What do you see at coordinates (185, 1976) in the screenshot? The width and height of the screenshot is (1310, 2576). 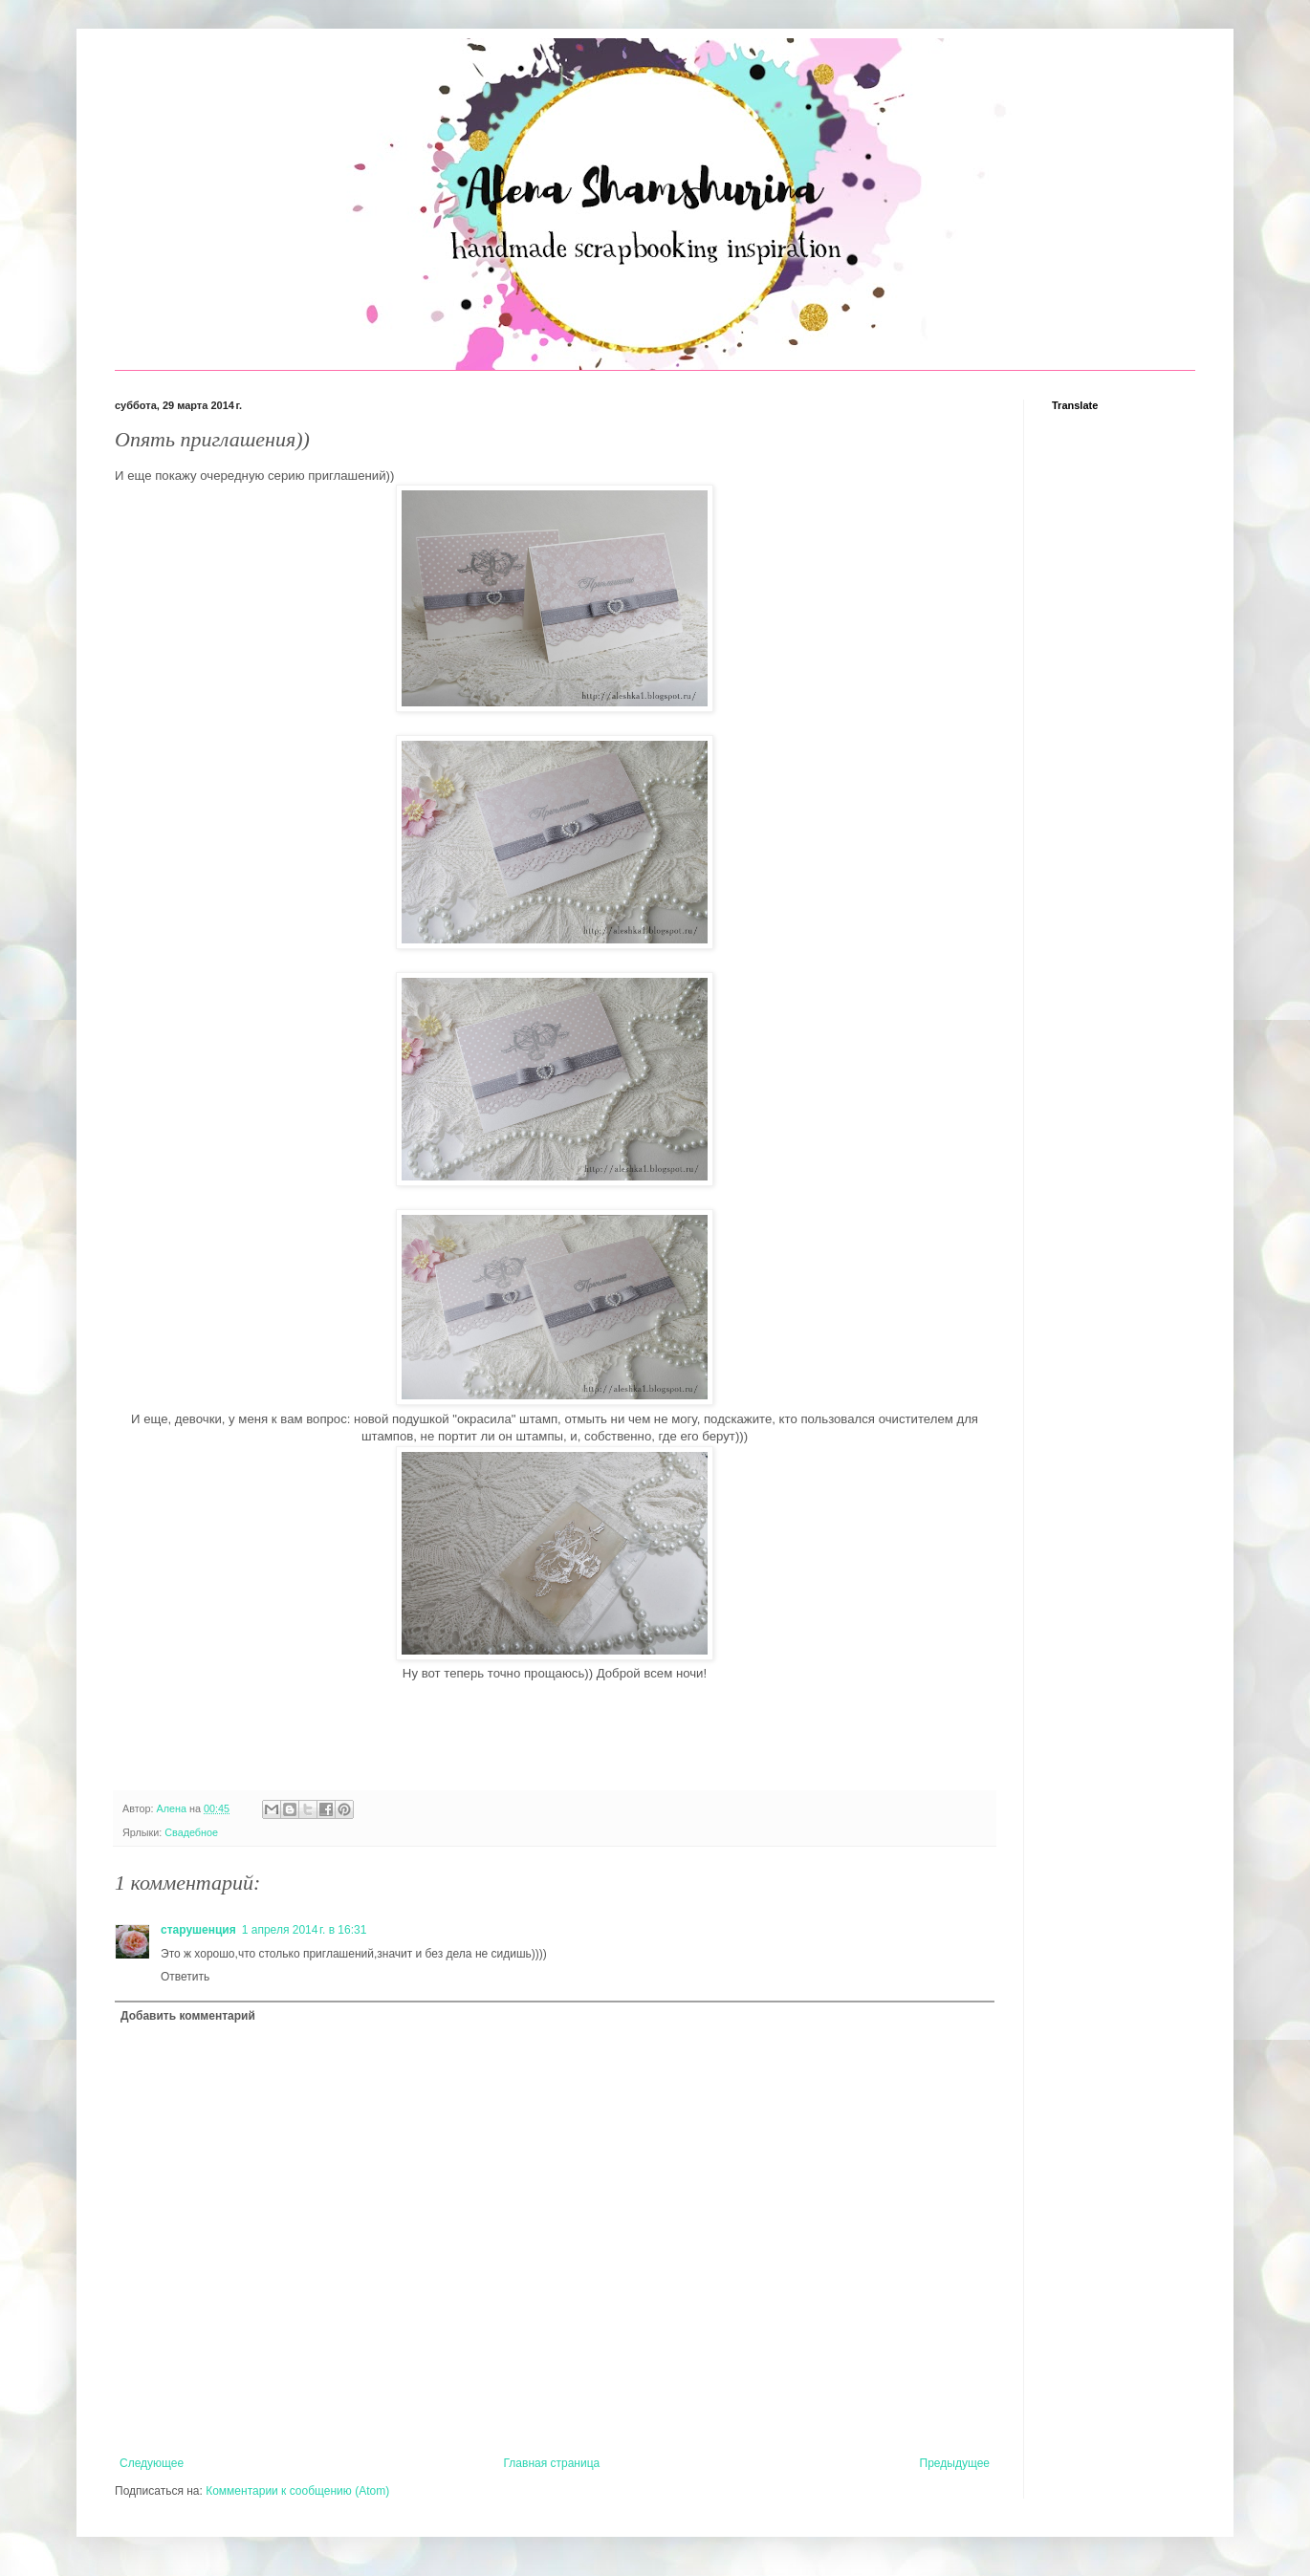 I see `Ответить` at bounding box center [185, 1976].